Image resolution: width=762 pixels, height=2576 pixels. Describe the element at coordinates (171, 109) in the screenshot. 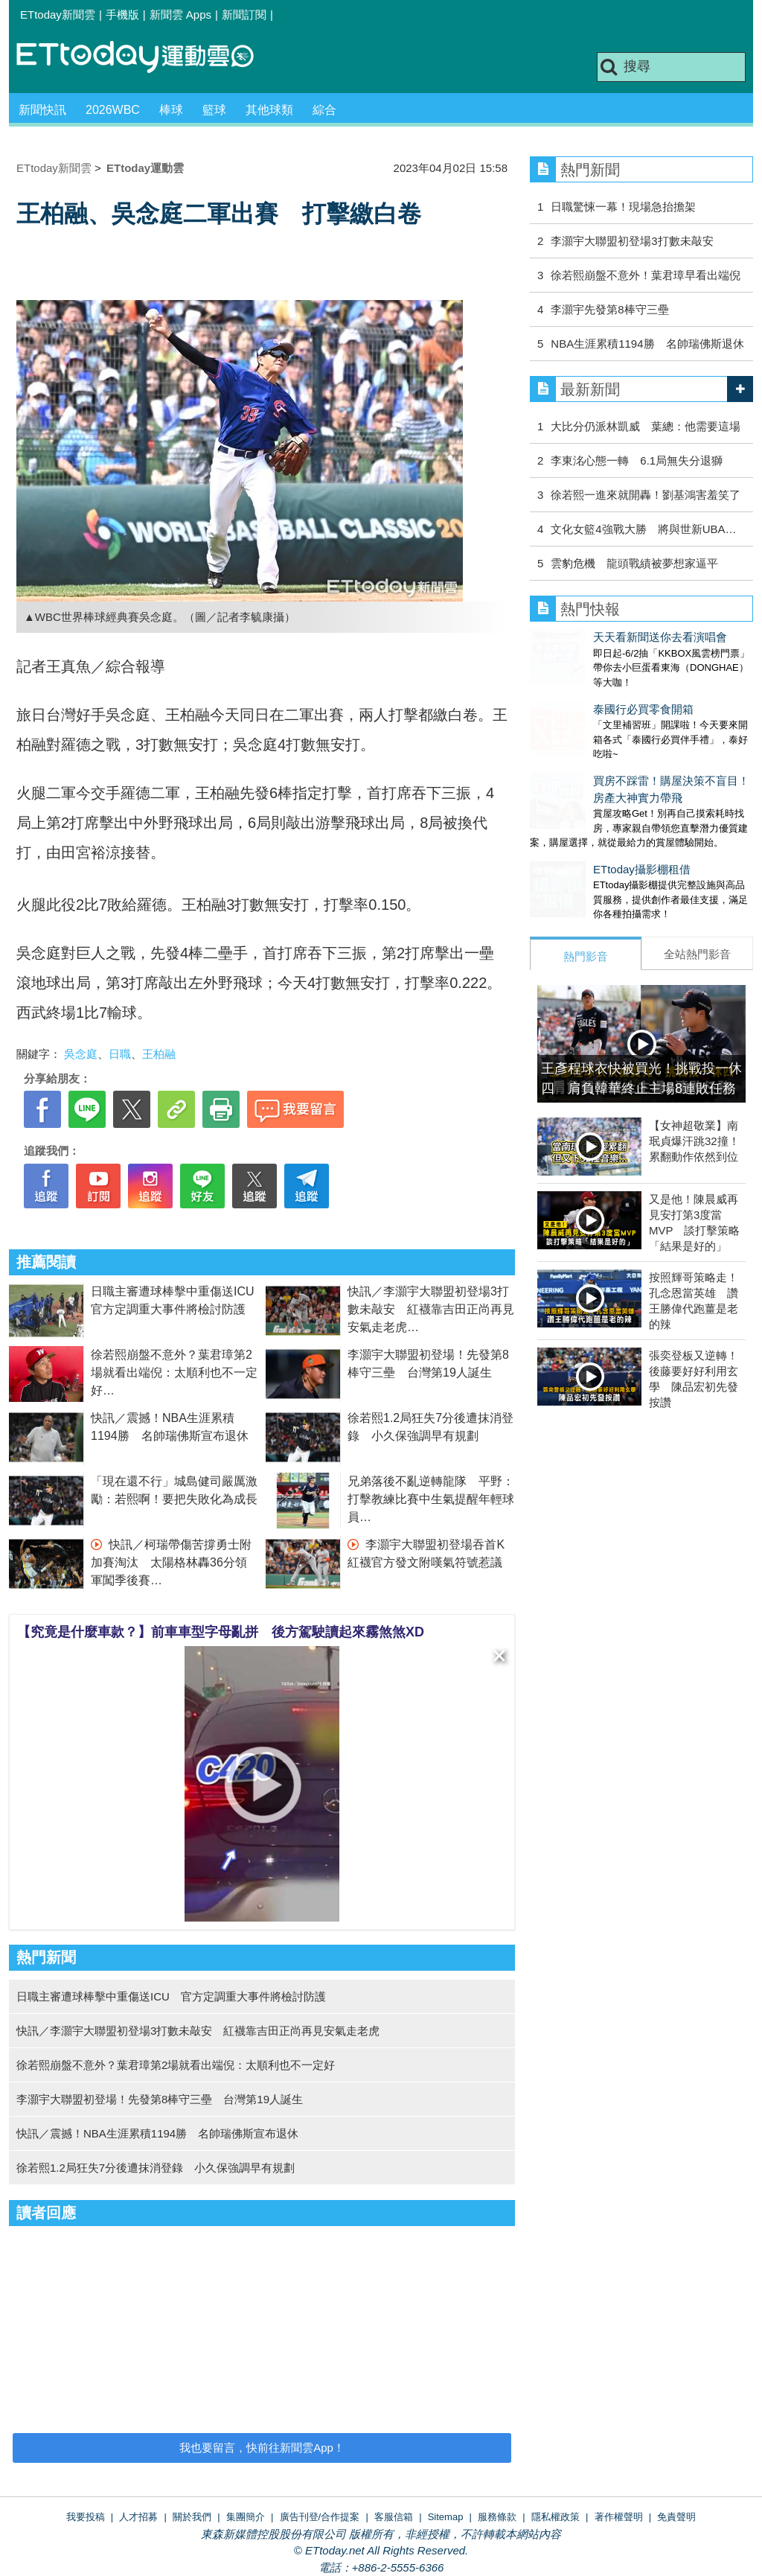

I see `棒球` at that location.